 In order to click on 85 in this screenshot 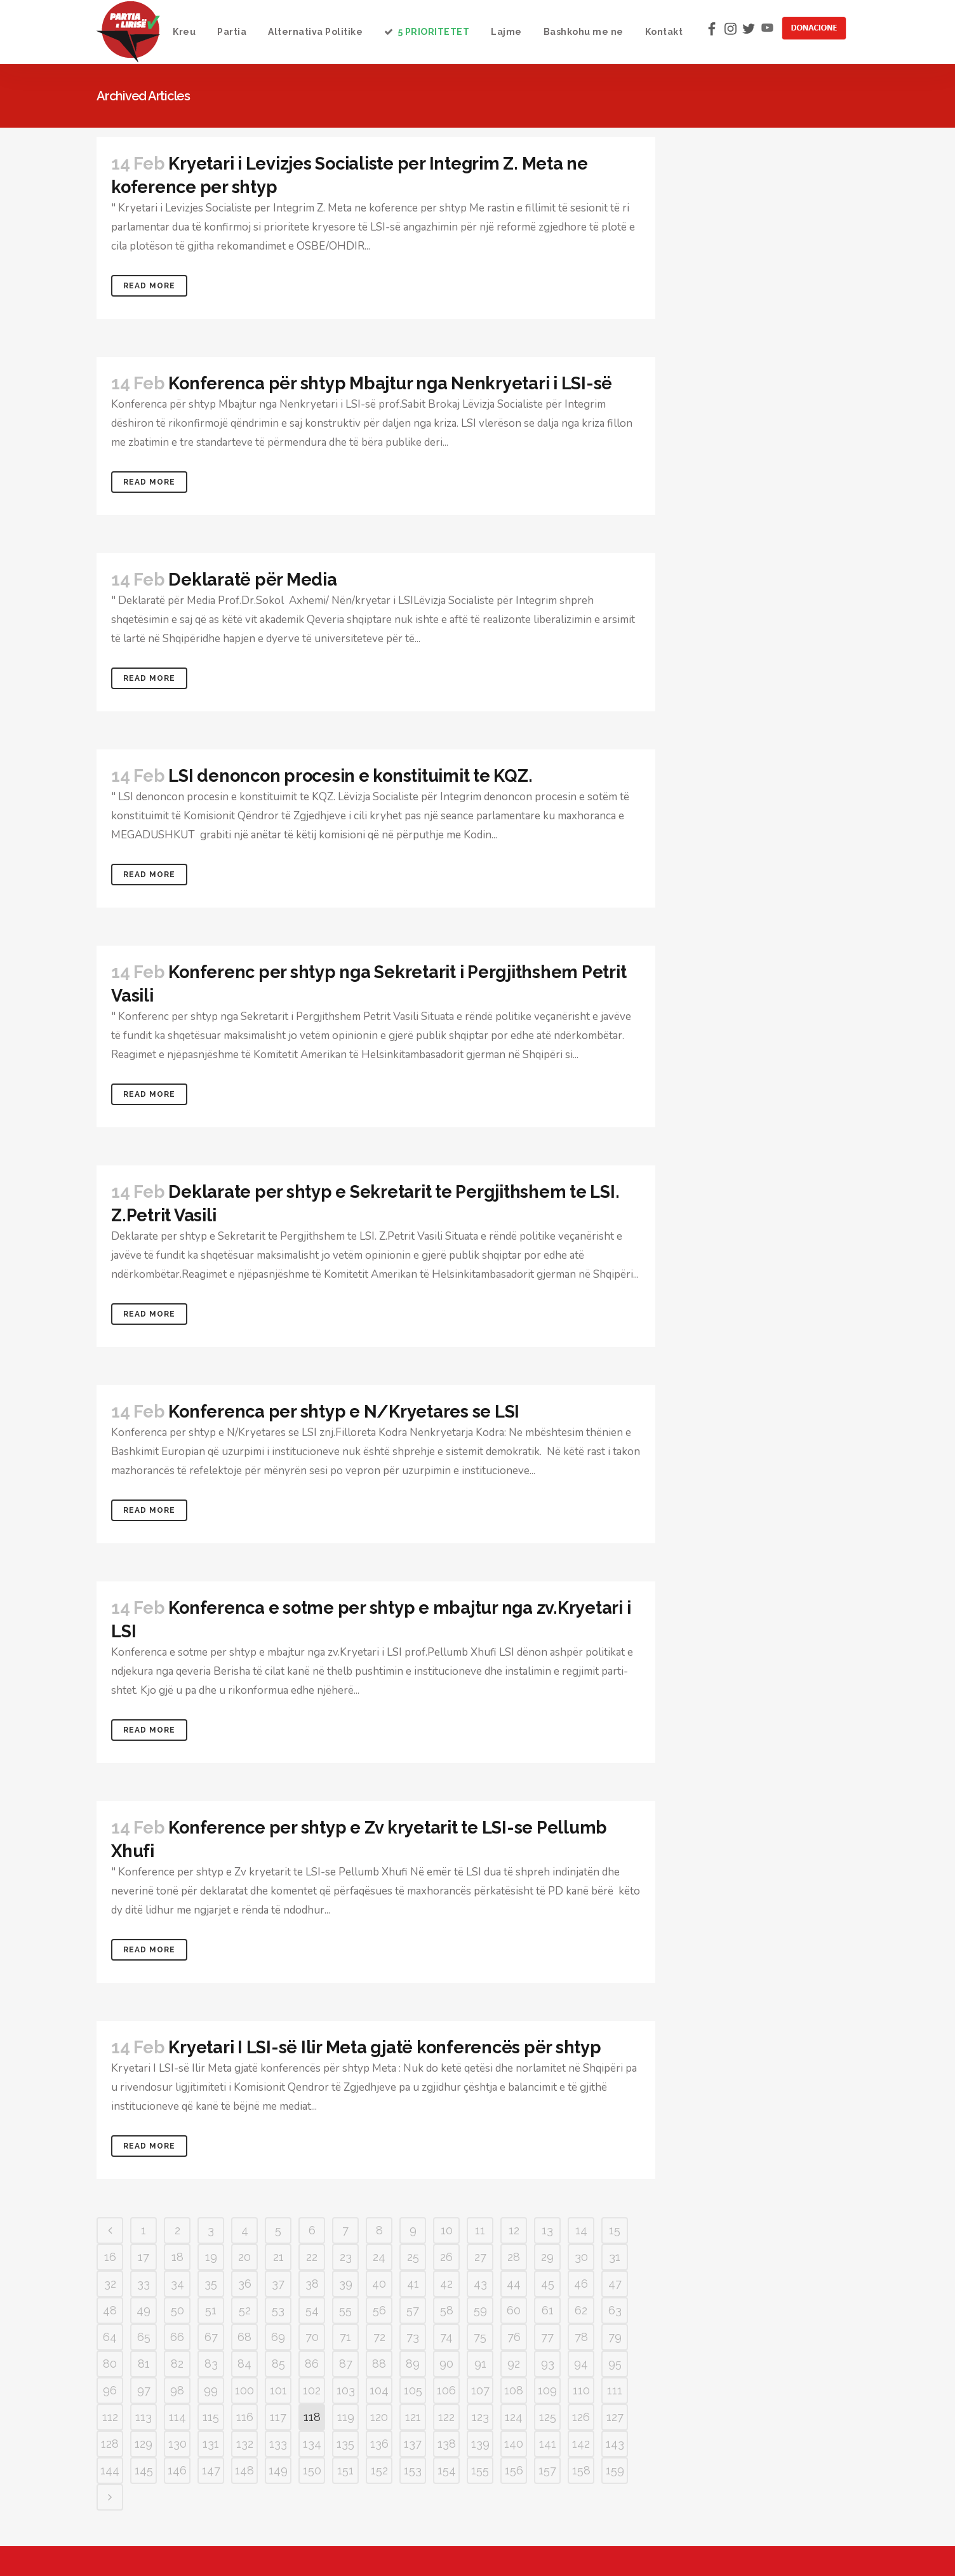, I will do `click(278, 2363)`.